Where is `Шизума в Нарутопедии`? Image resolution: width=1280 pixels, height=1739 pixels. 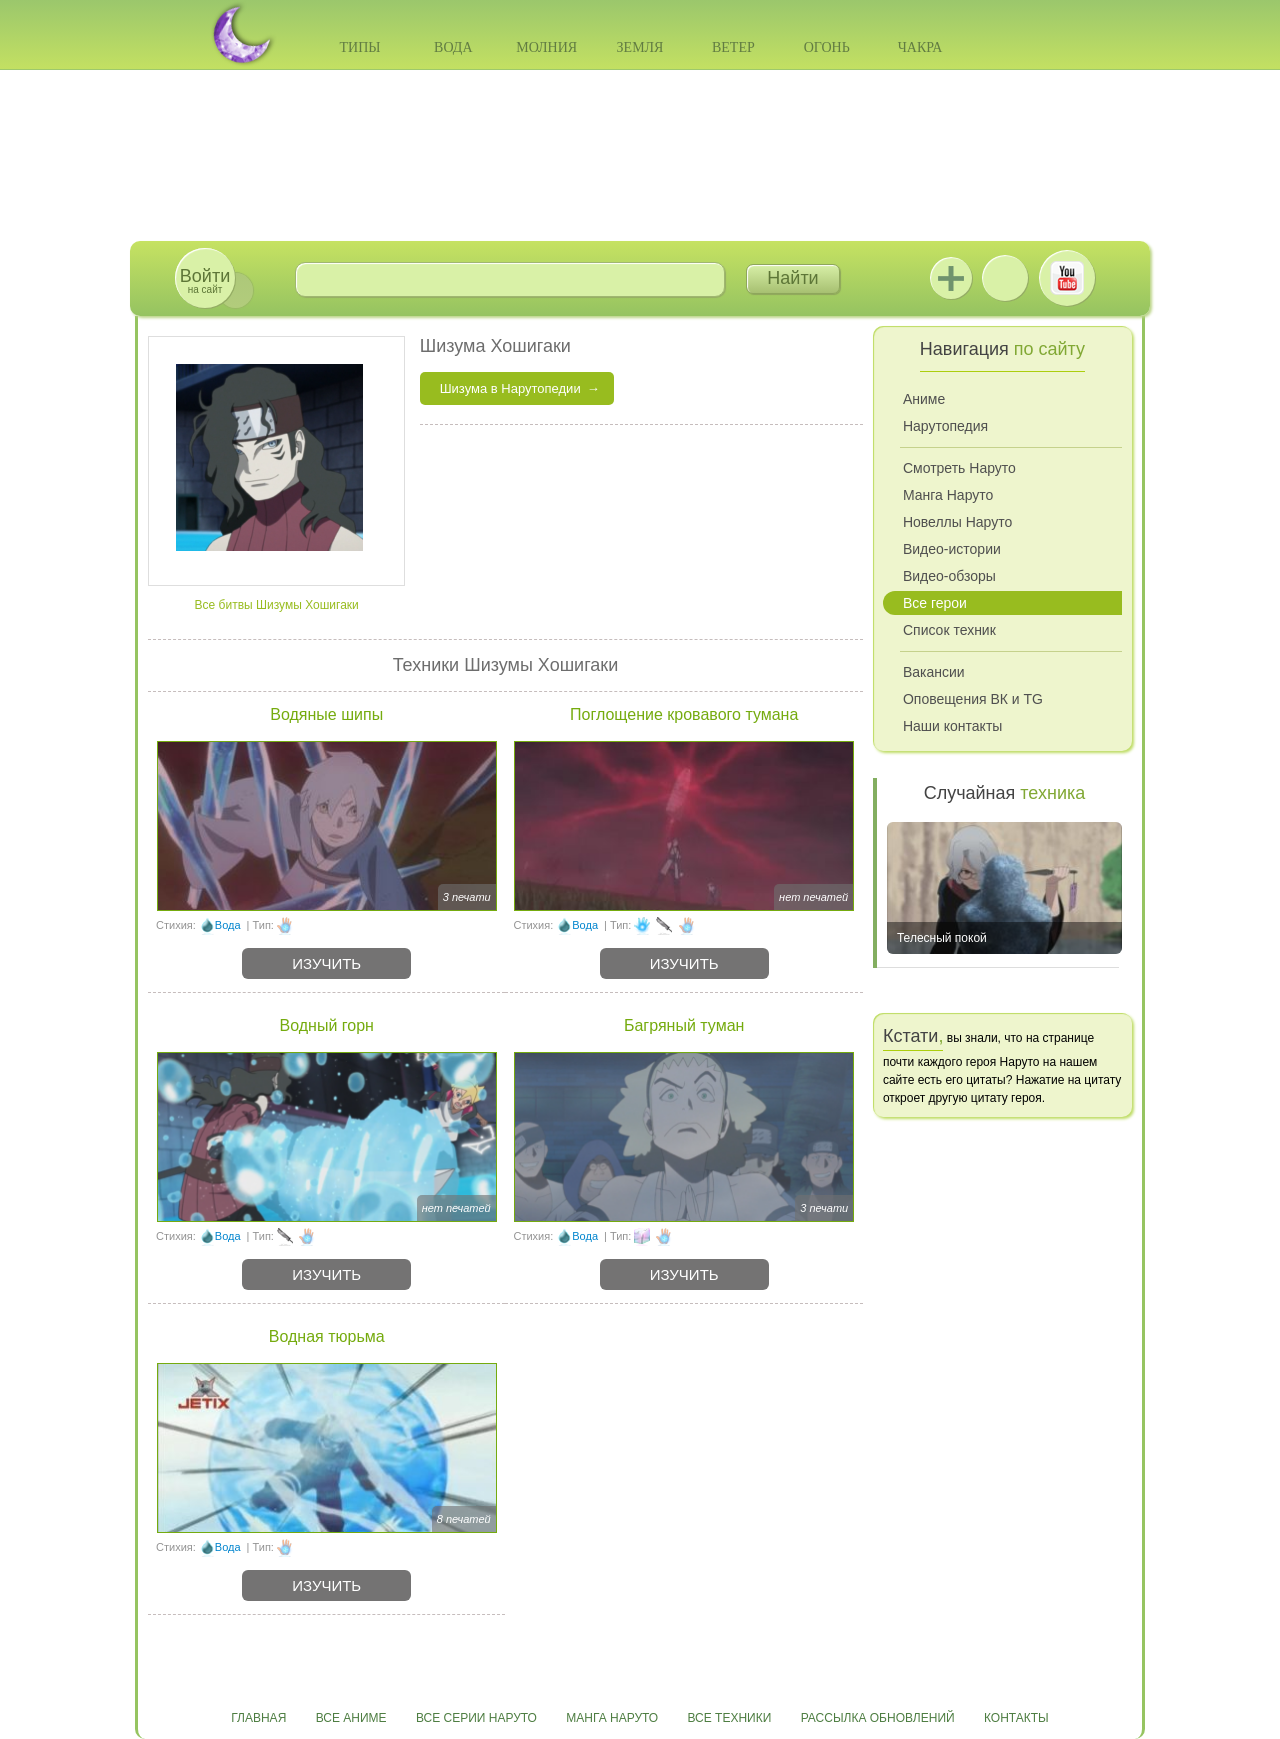 Шизума в Нарутопедии is located at coordinates (510, 388).